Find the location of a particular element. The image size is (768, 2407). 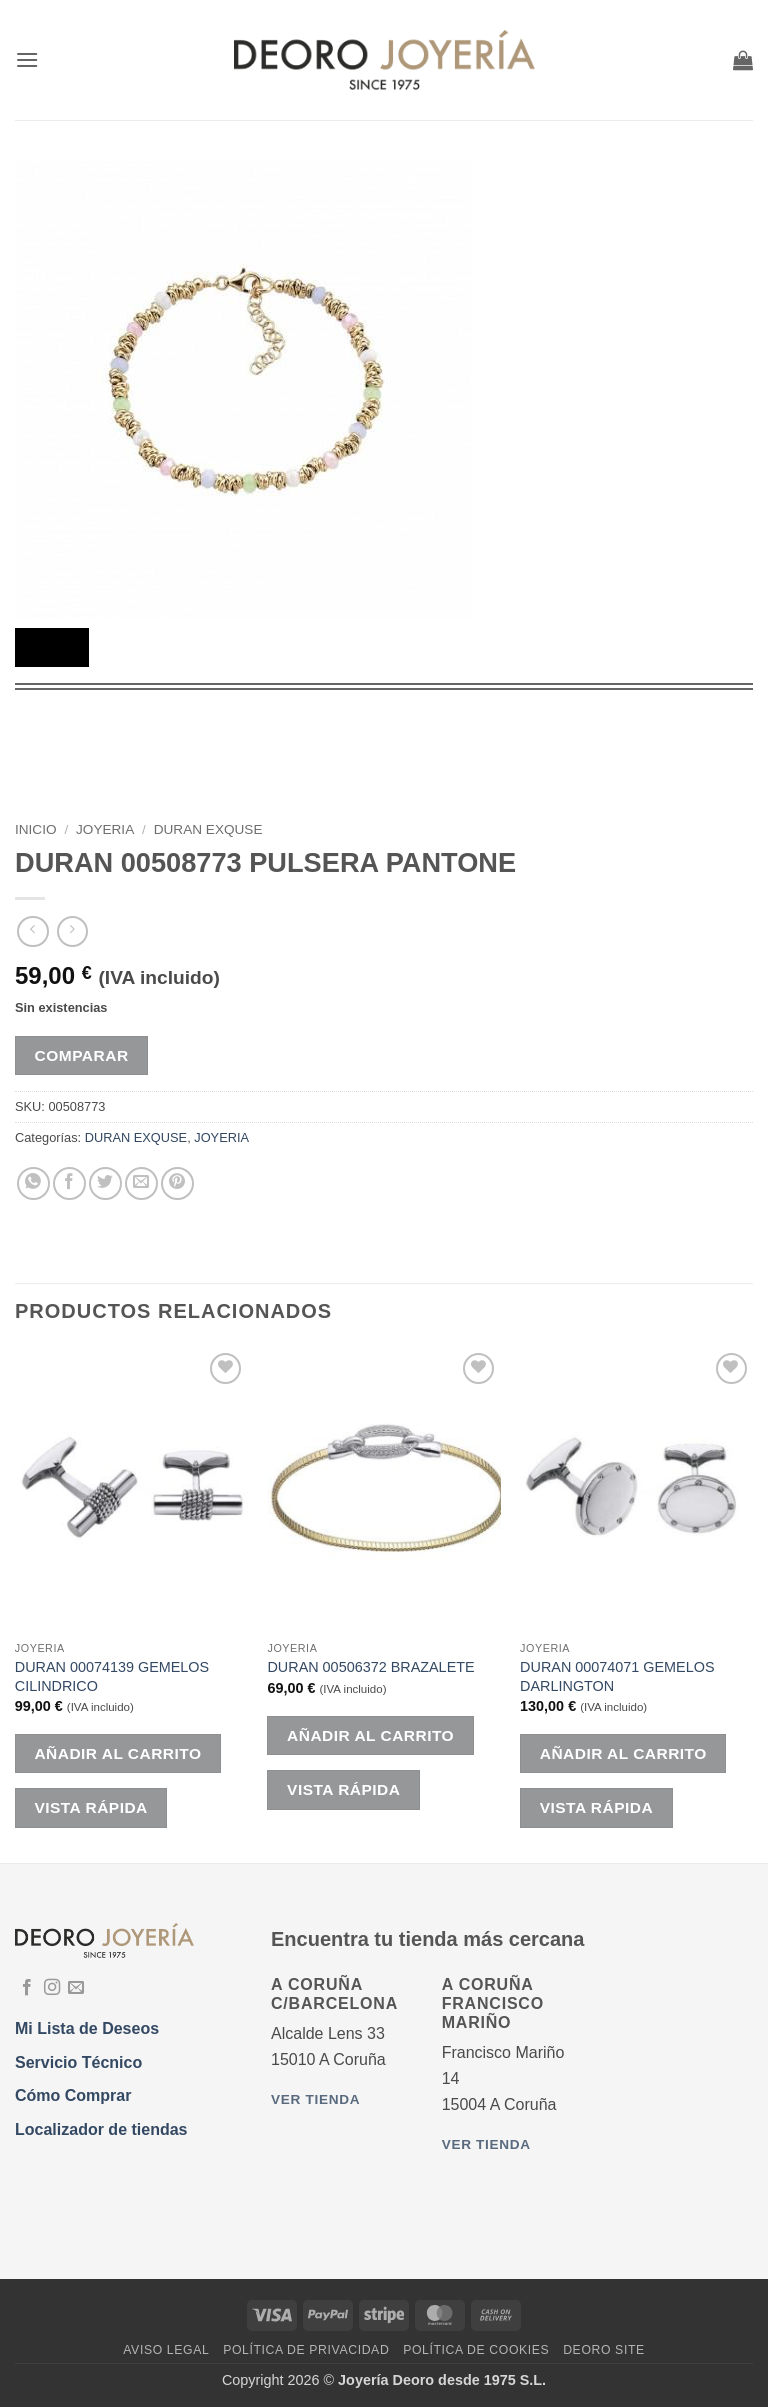

Política de Cookies is located at coordinates (476, 2350).